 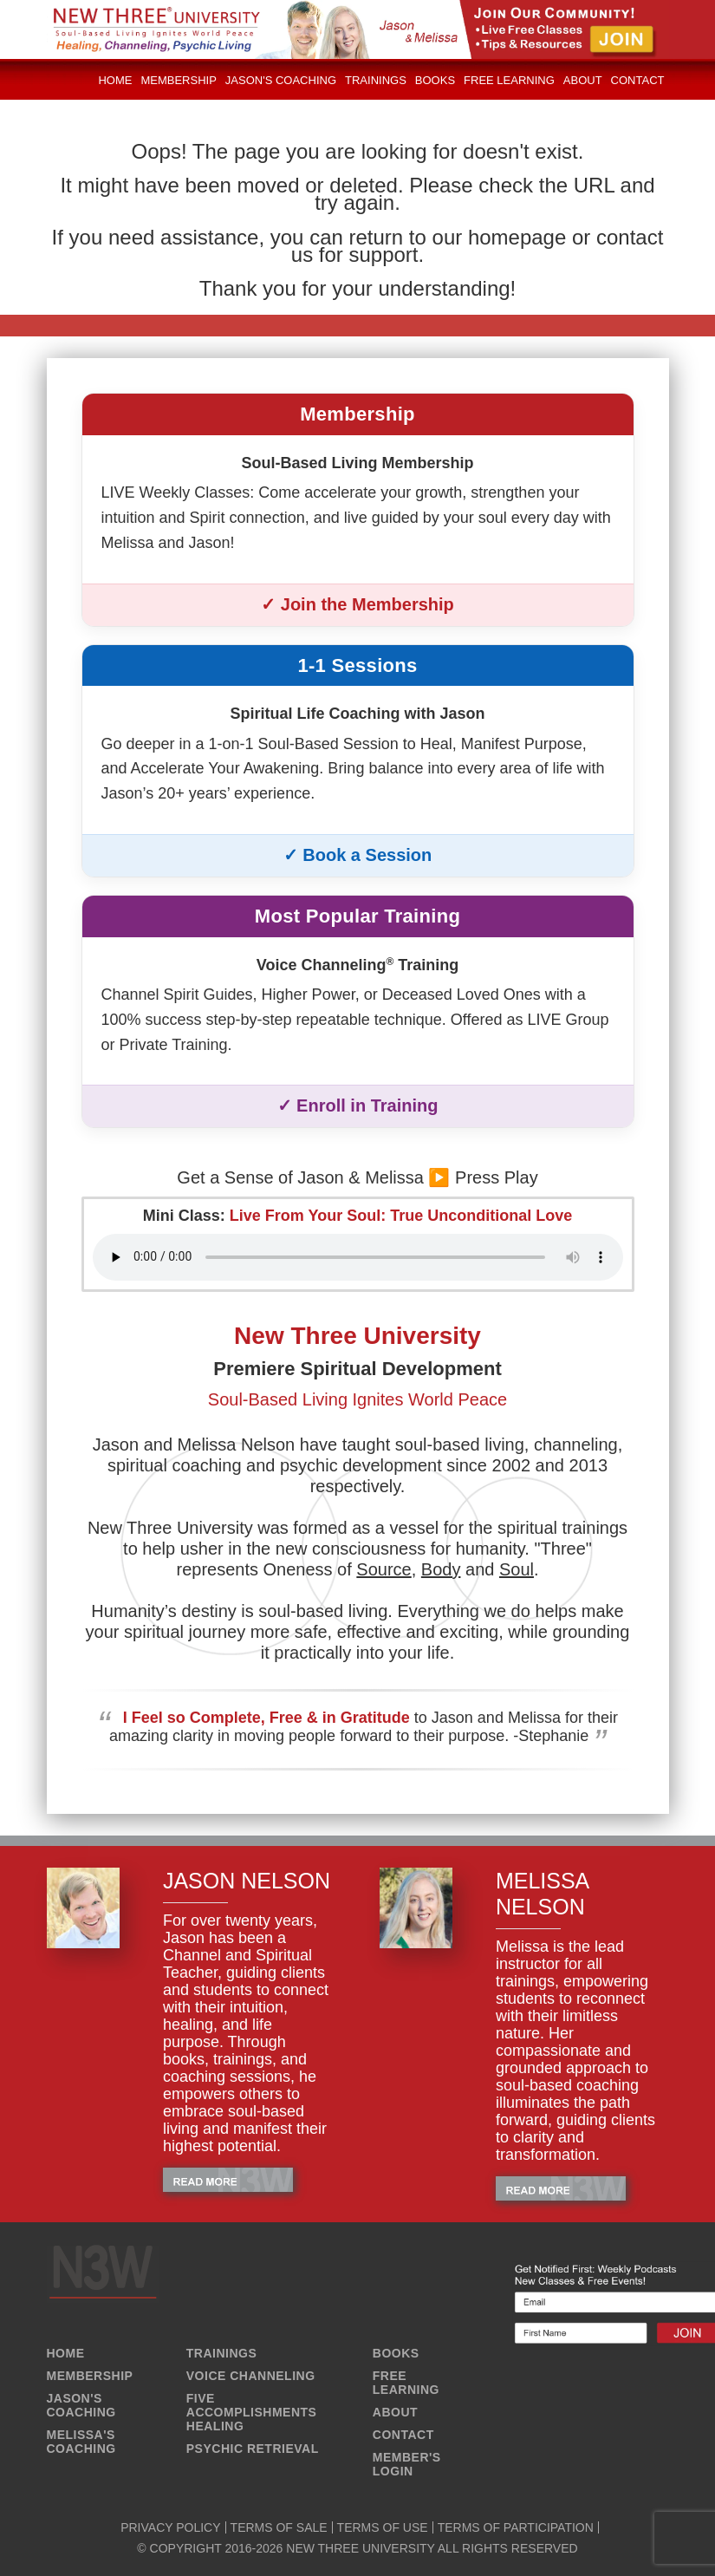 What do you see at coordinates (358, 1105) in the screenshot?
I see `✓ Enroll in Training` at bounding box center [358, 1105].